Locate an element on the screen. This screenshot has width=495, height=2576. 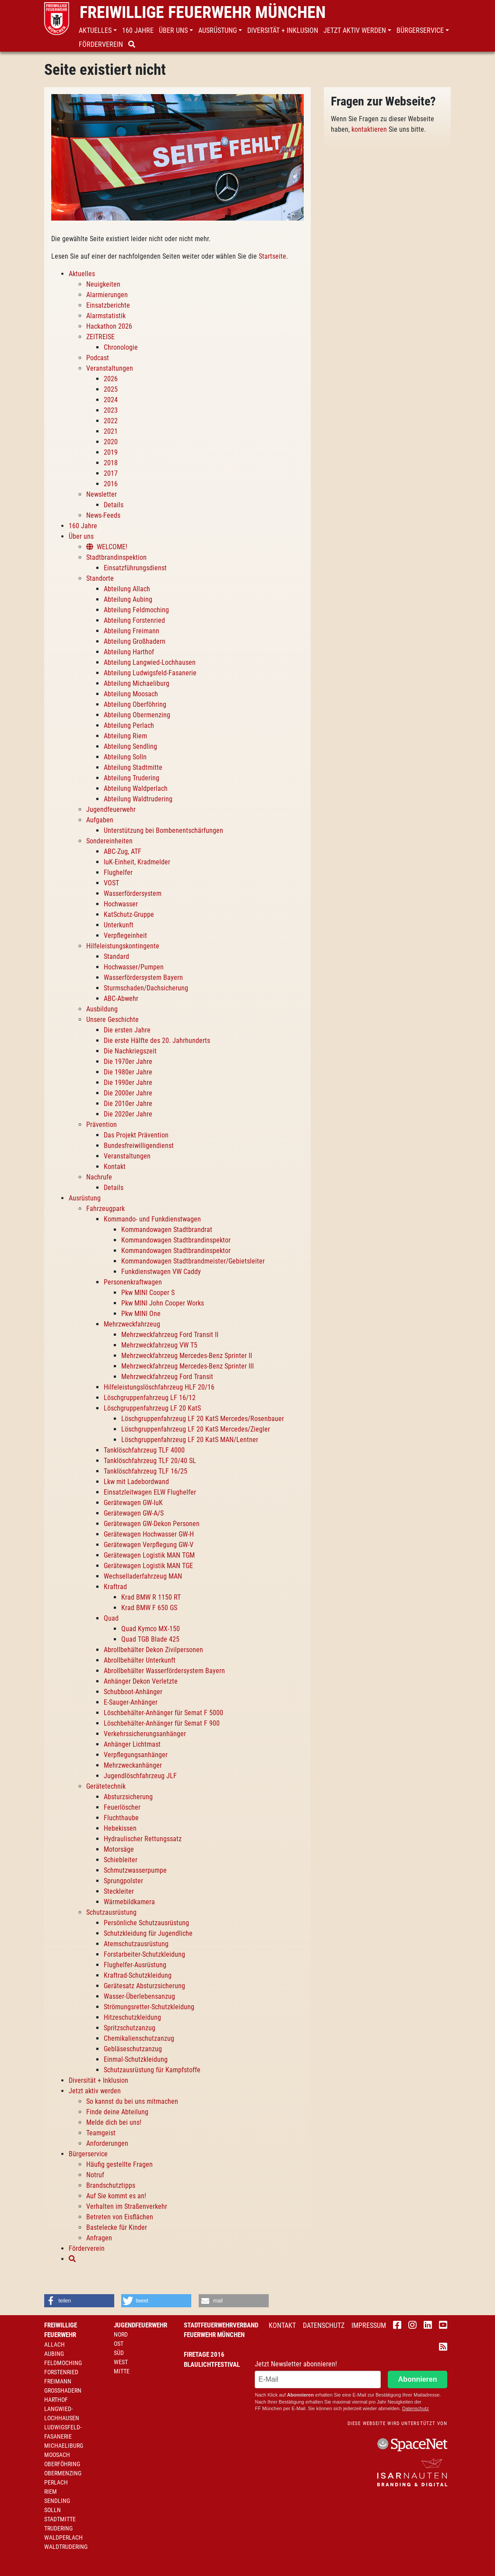
Harthof is located at coordinates (56, 2399).